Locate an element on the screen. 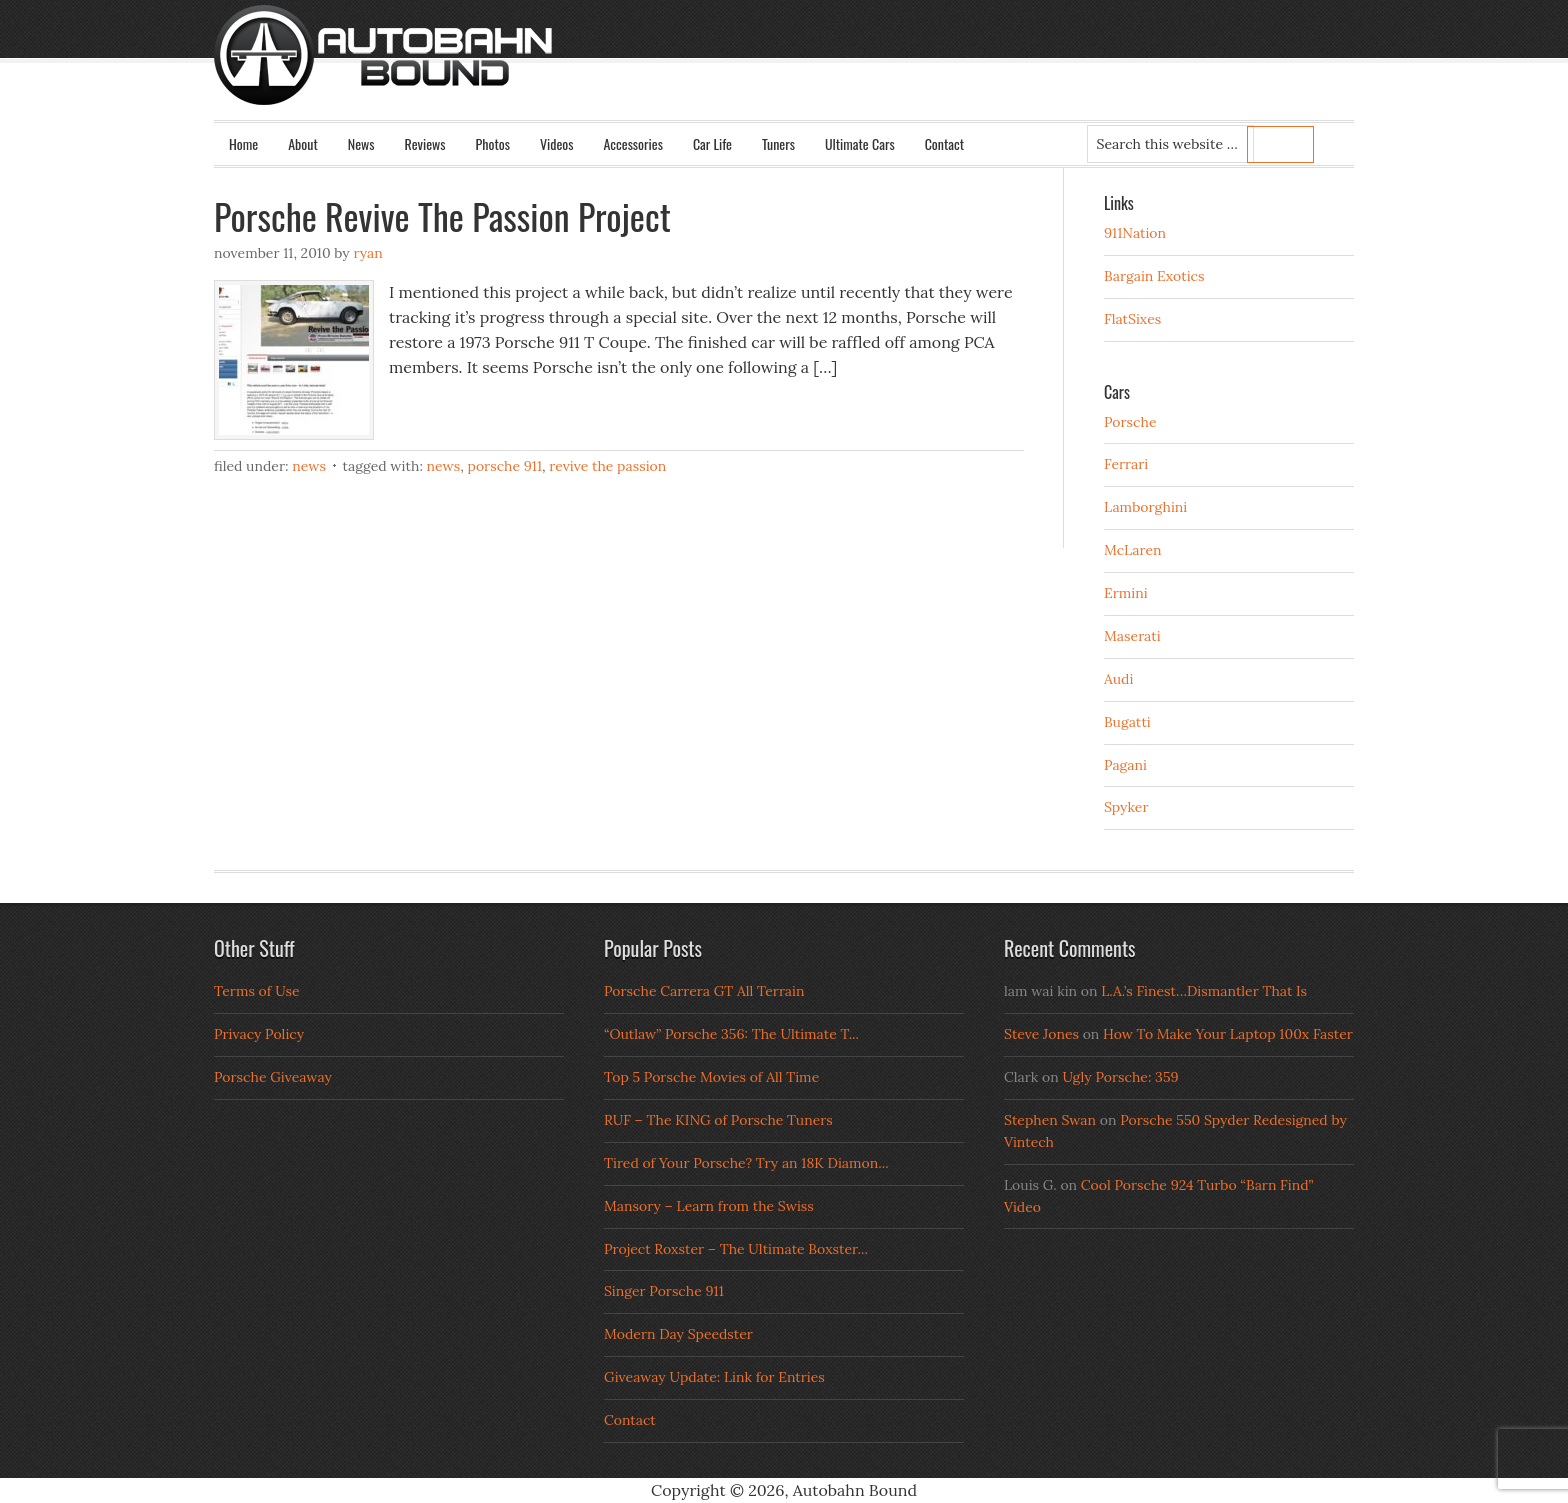  McLaren is located at coordinates (1133, 550).